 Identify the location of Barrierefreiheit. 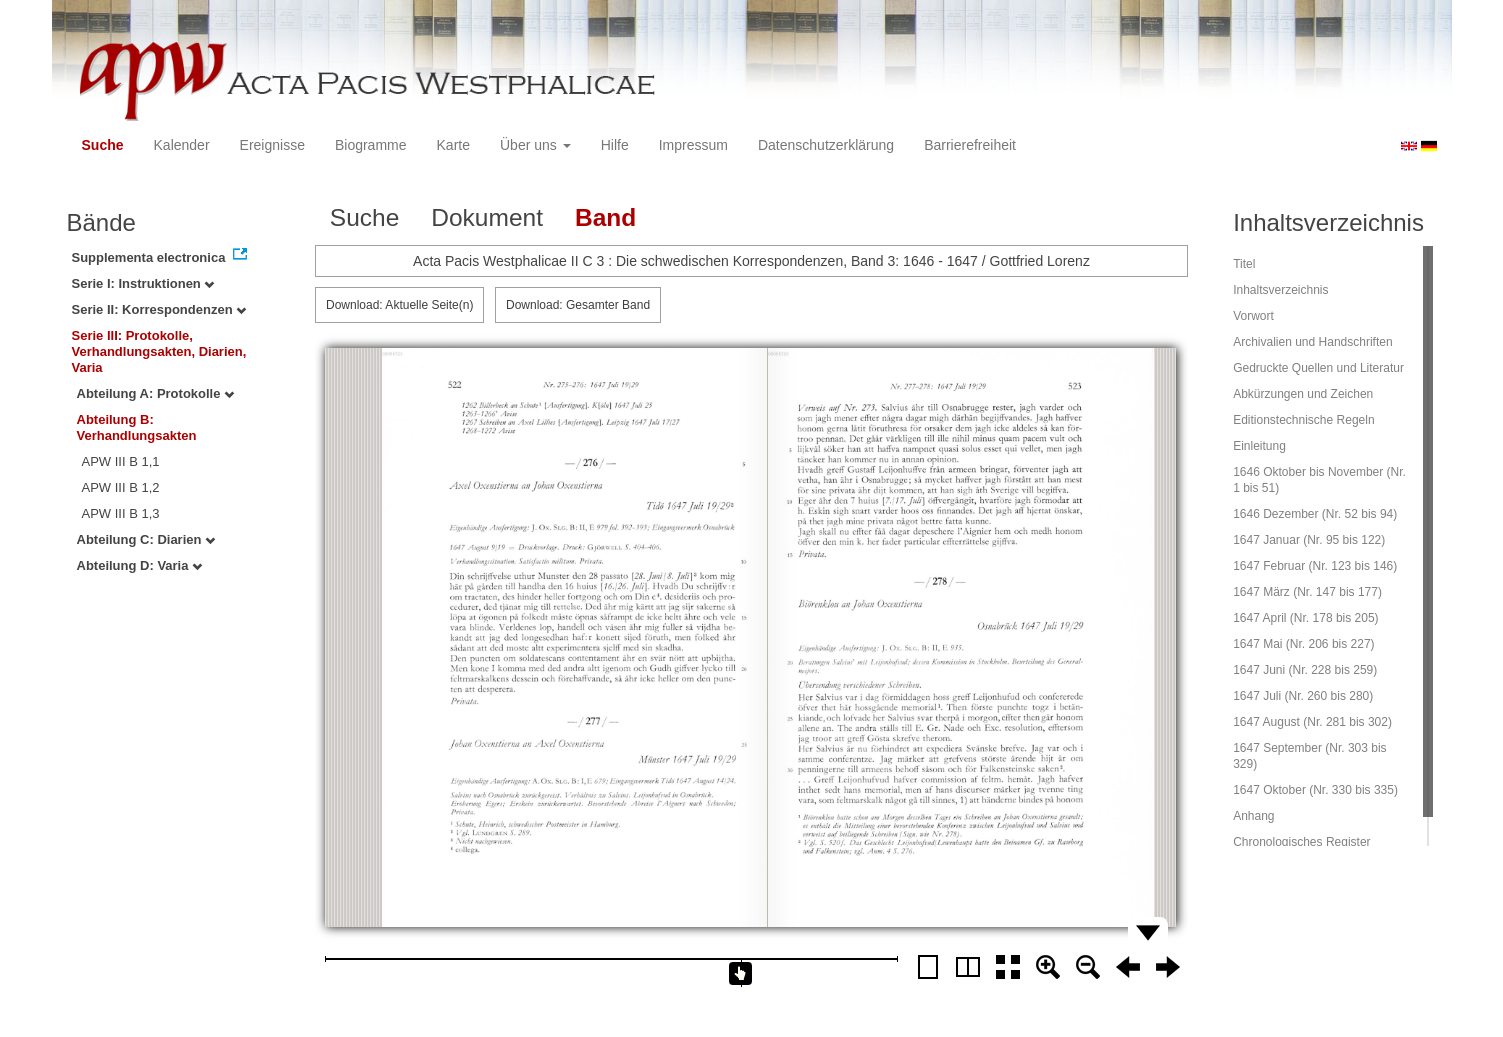
(970, 145).